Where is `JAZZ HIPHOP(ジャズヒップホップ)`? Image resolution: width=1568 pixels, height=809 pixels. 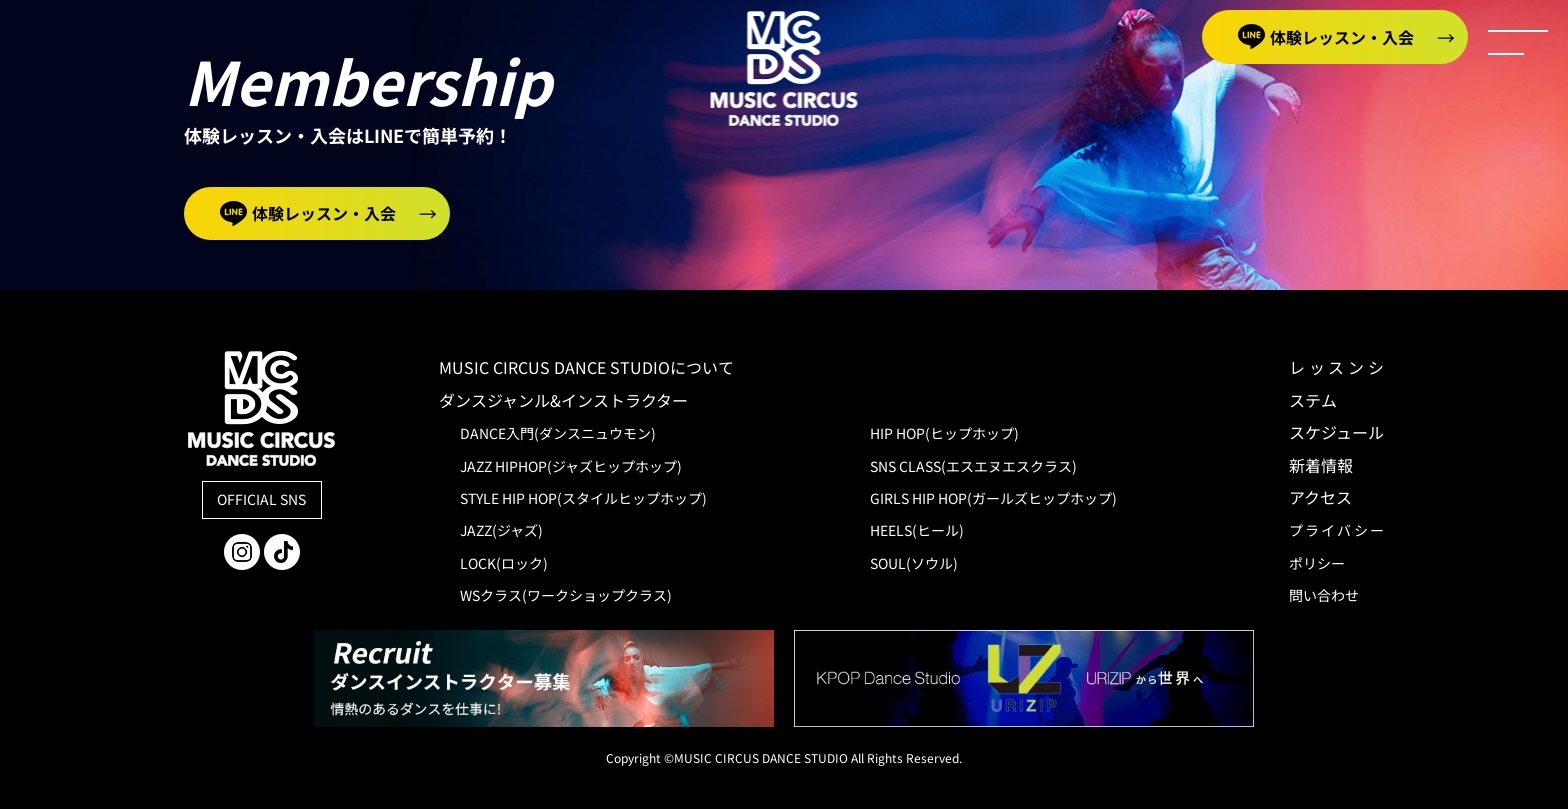 JAZZ HIPHOP(ジャズヒップホップ) is located at coordinates (571, 466).